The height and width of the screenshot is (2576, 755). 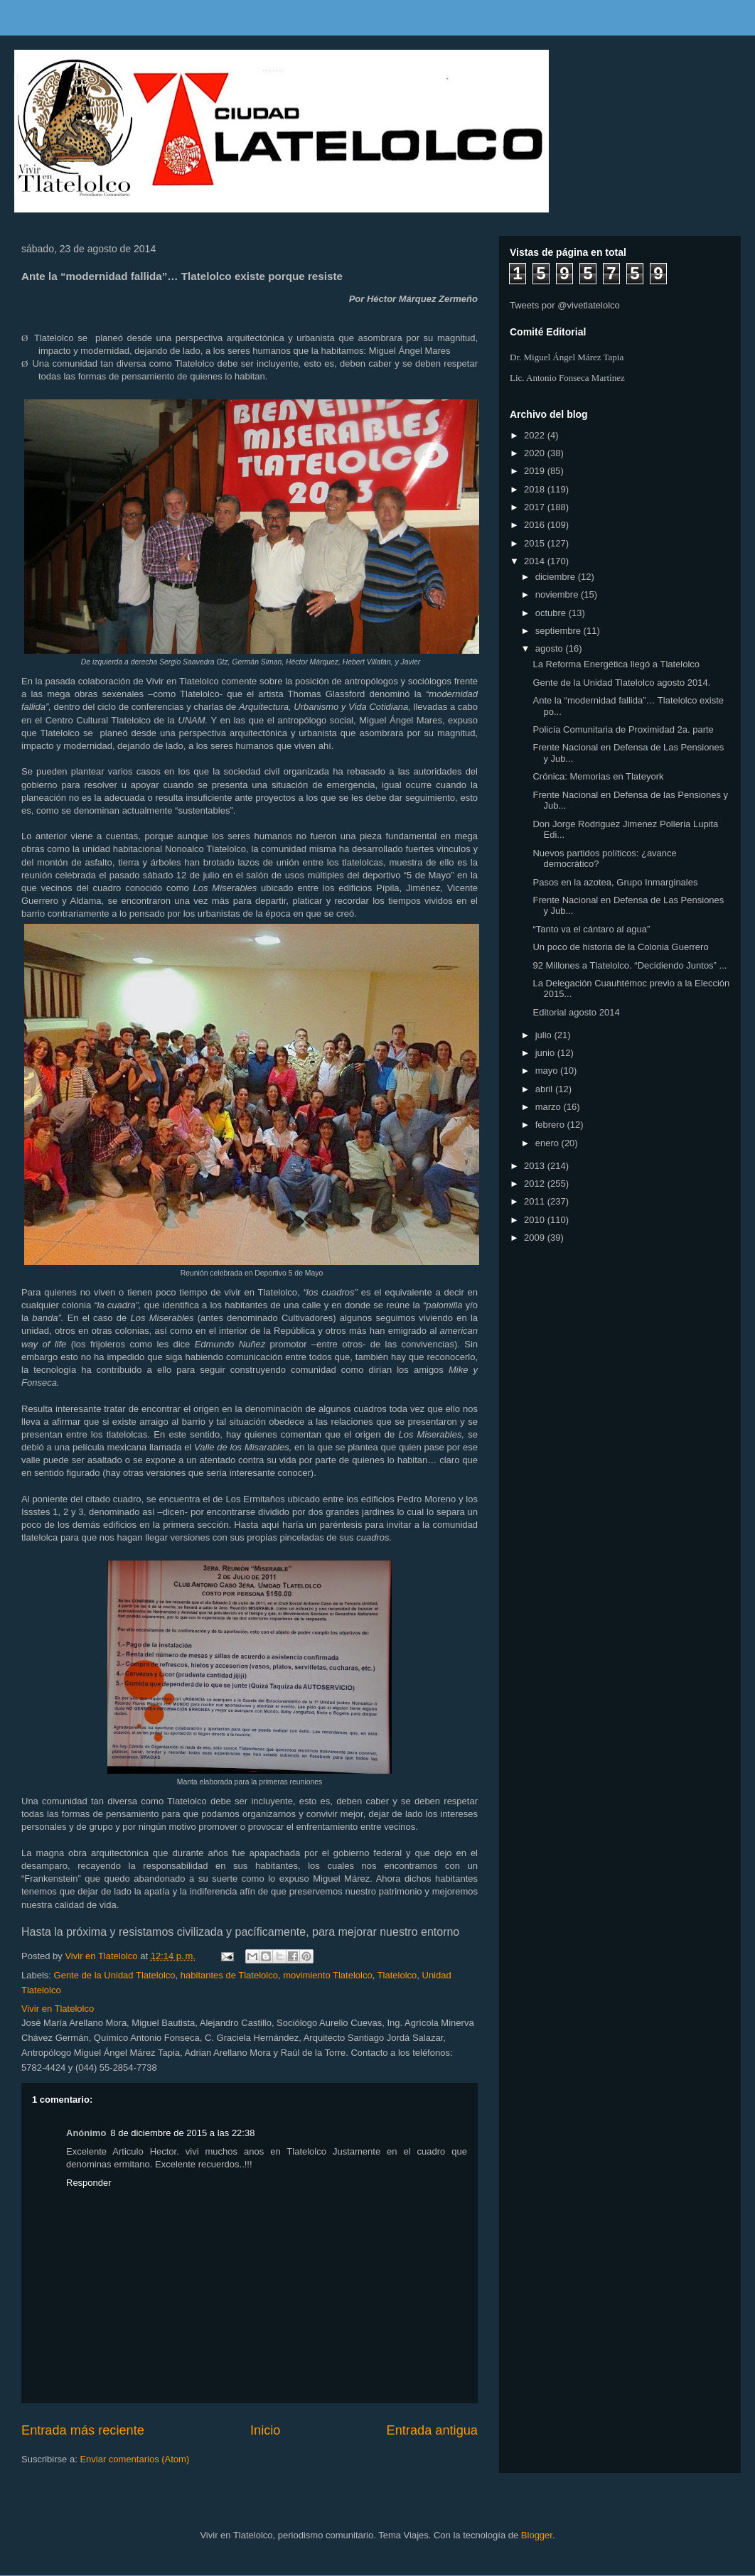 What do you see at coordinates (397, 1975) in the screenshot?
I see `Tlatelolco` at bounding box center [397, 1975].